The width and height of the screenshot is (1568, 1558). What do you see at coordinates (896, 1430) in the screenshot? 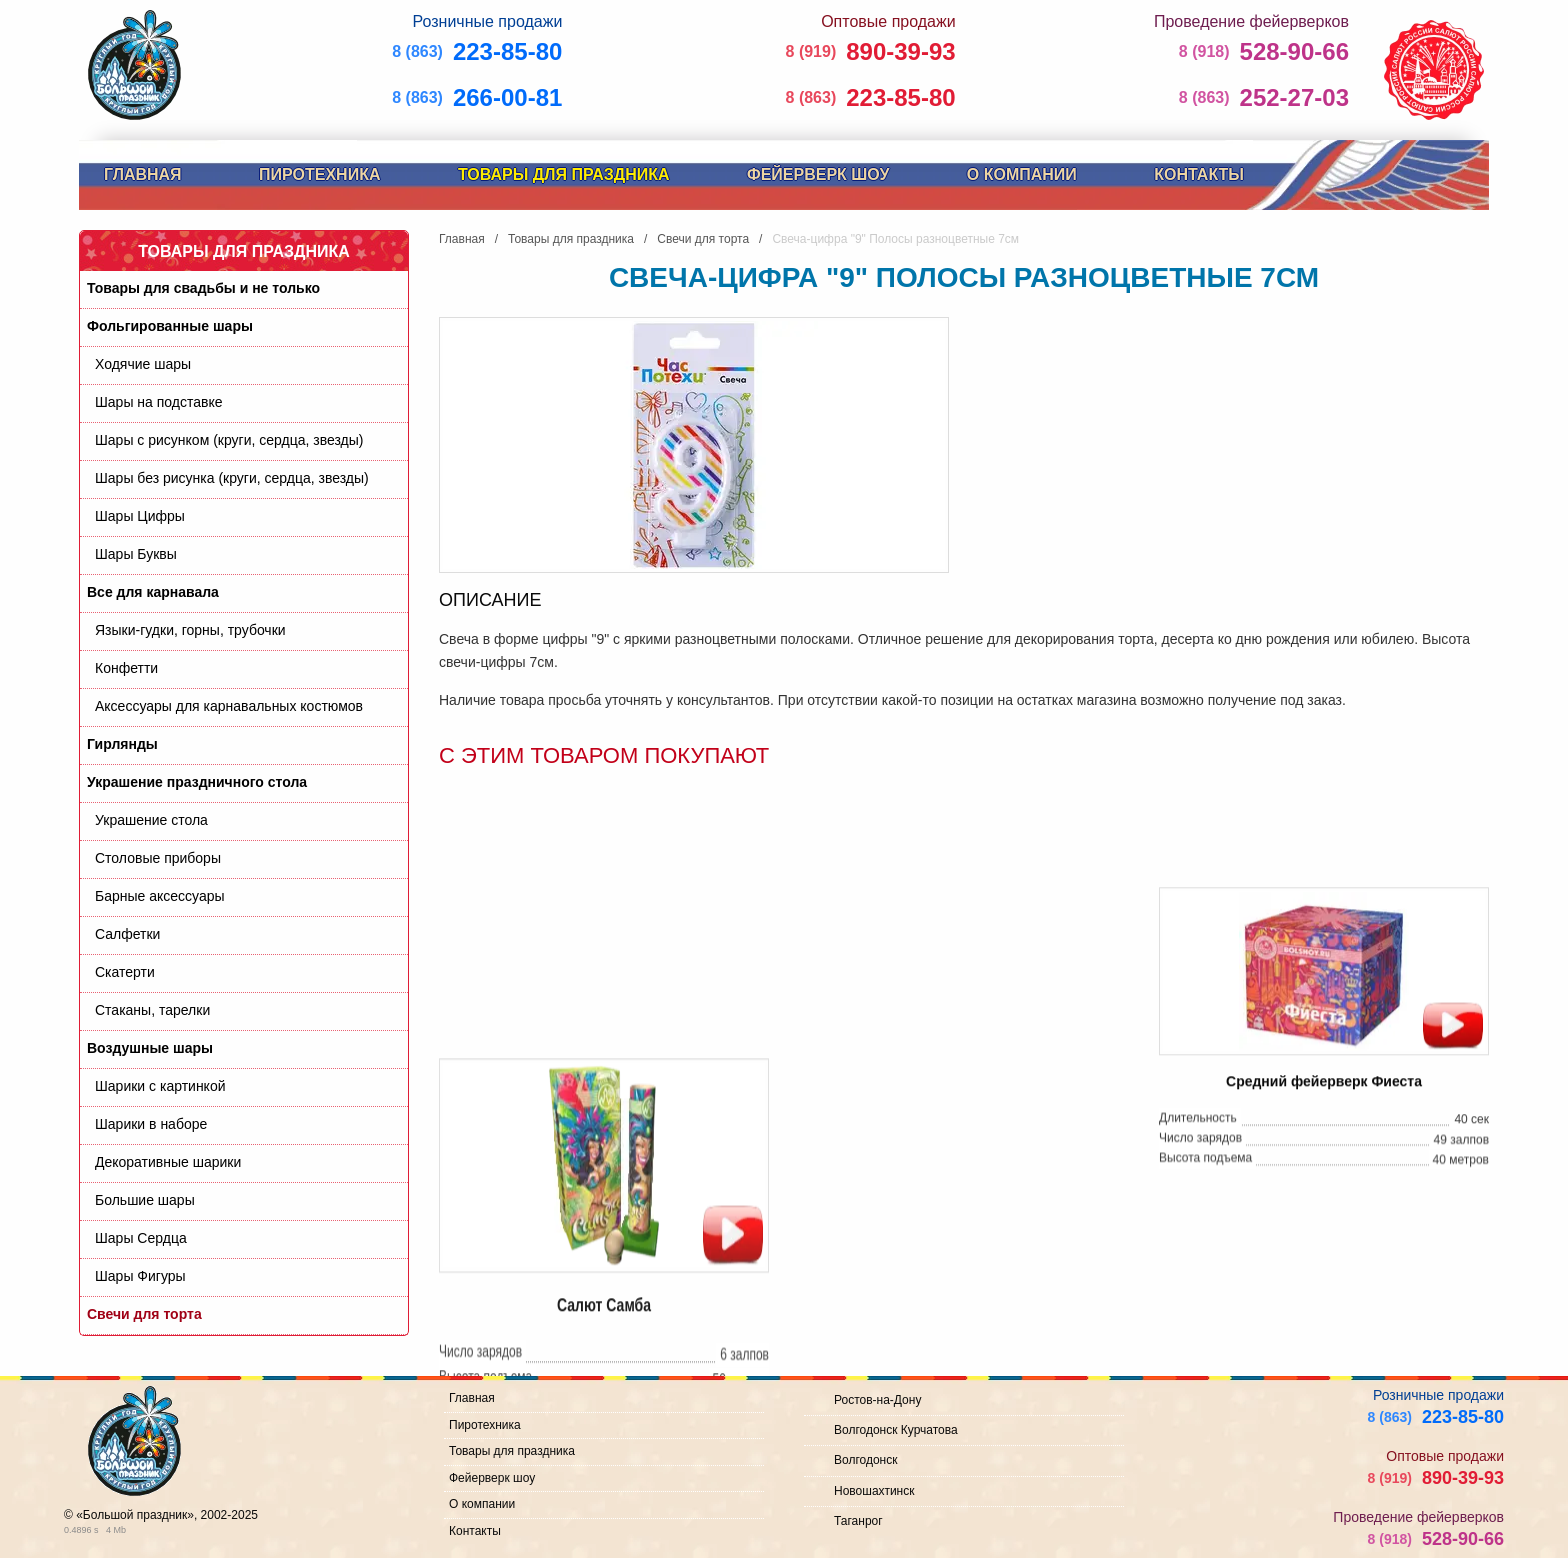
I see `Волгодонск Курчатова` at bounding box center [896, 1430].